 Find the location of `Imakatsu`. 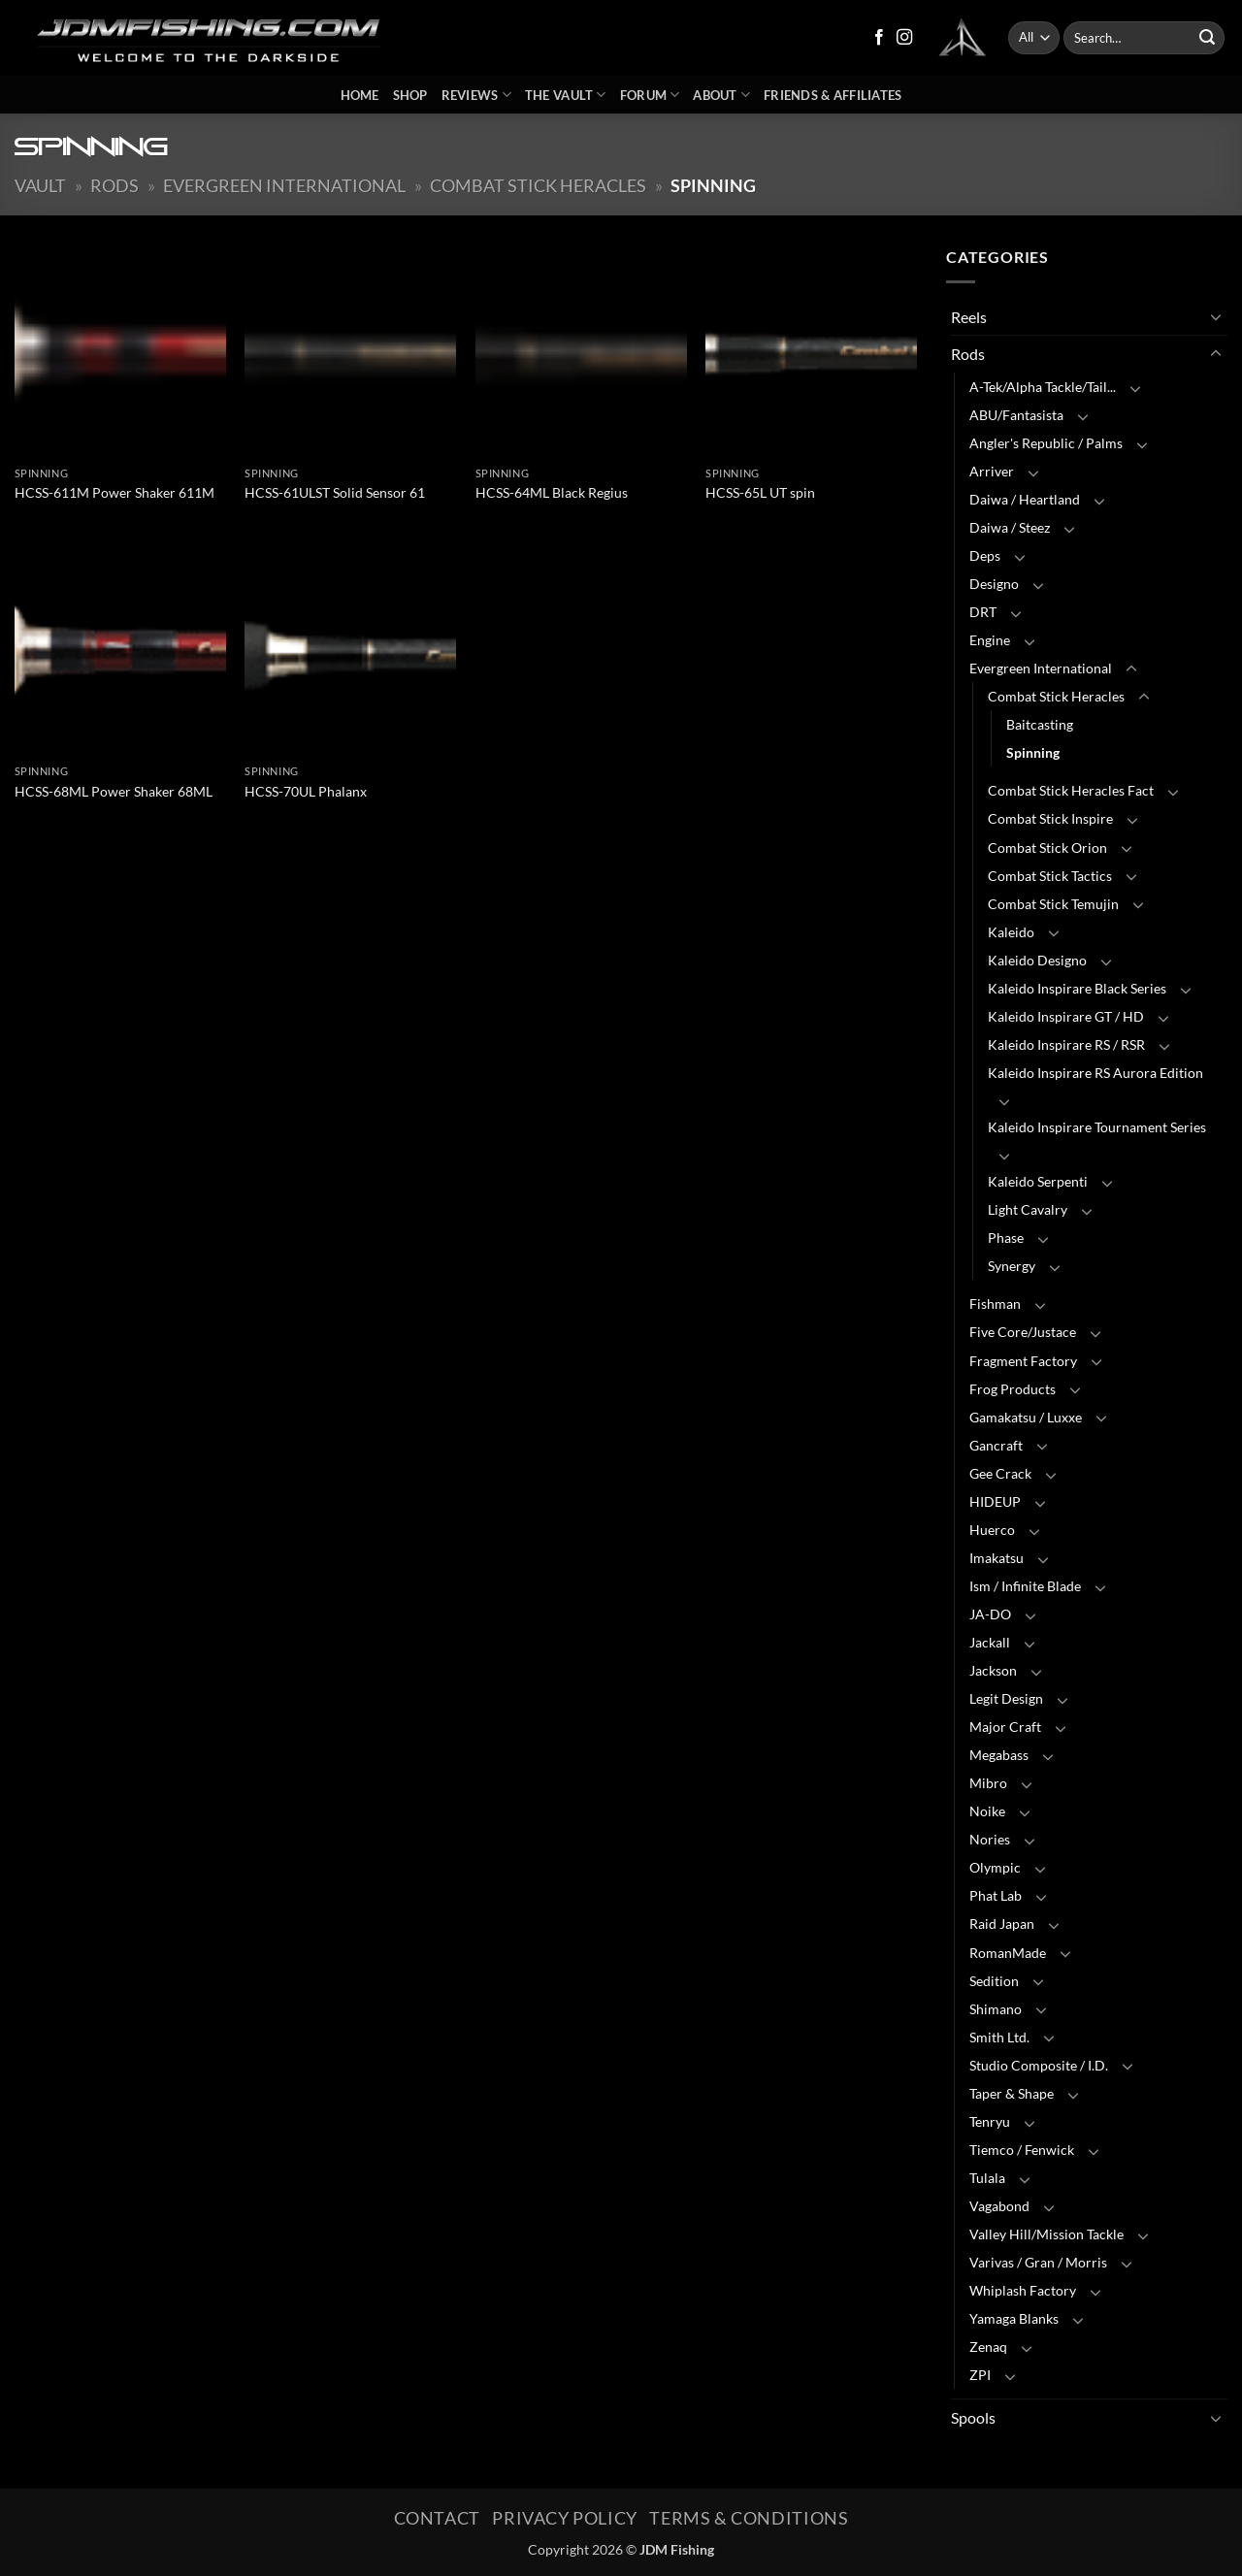

Imakatsu is located at coordinates (996, 1557).